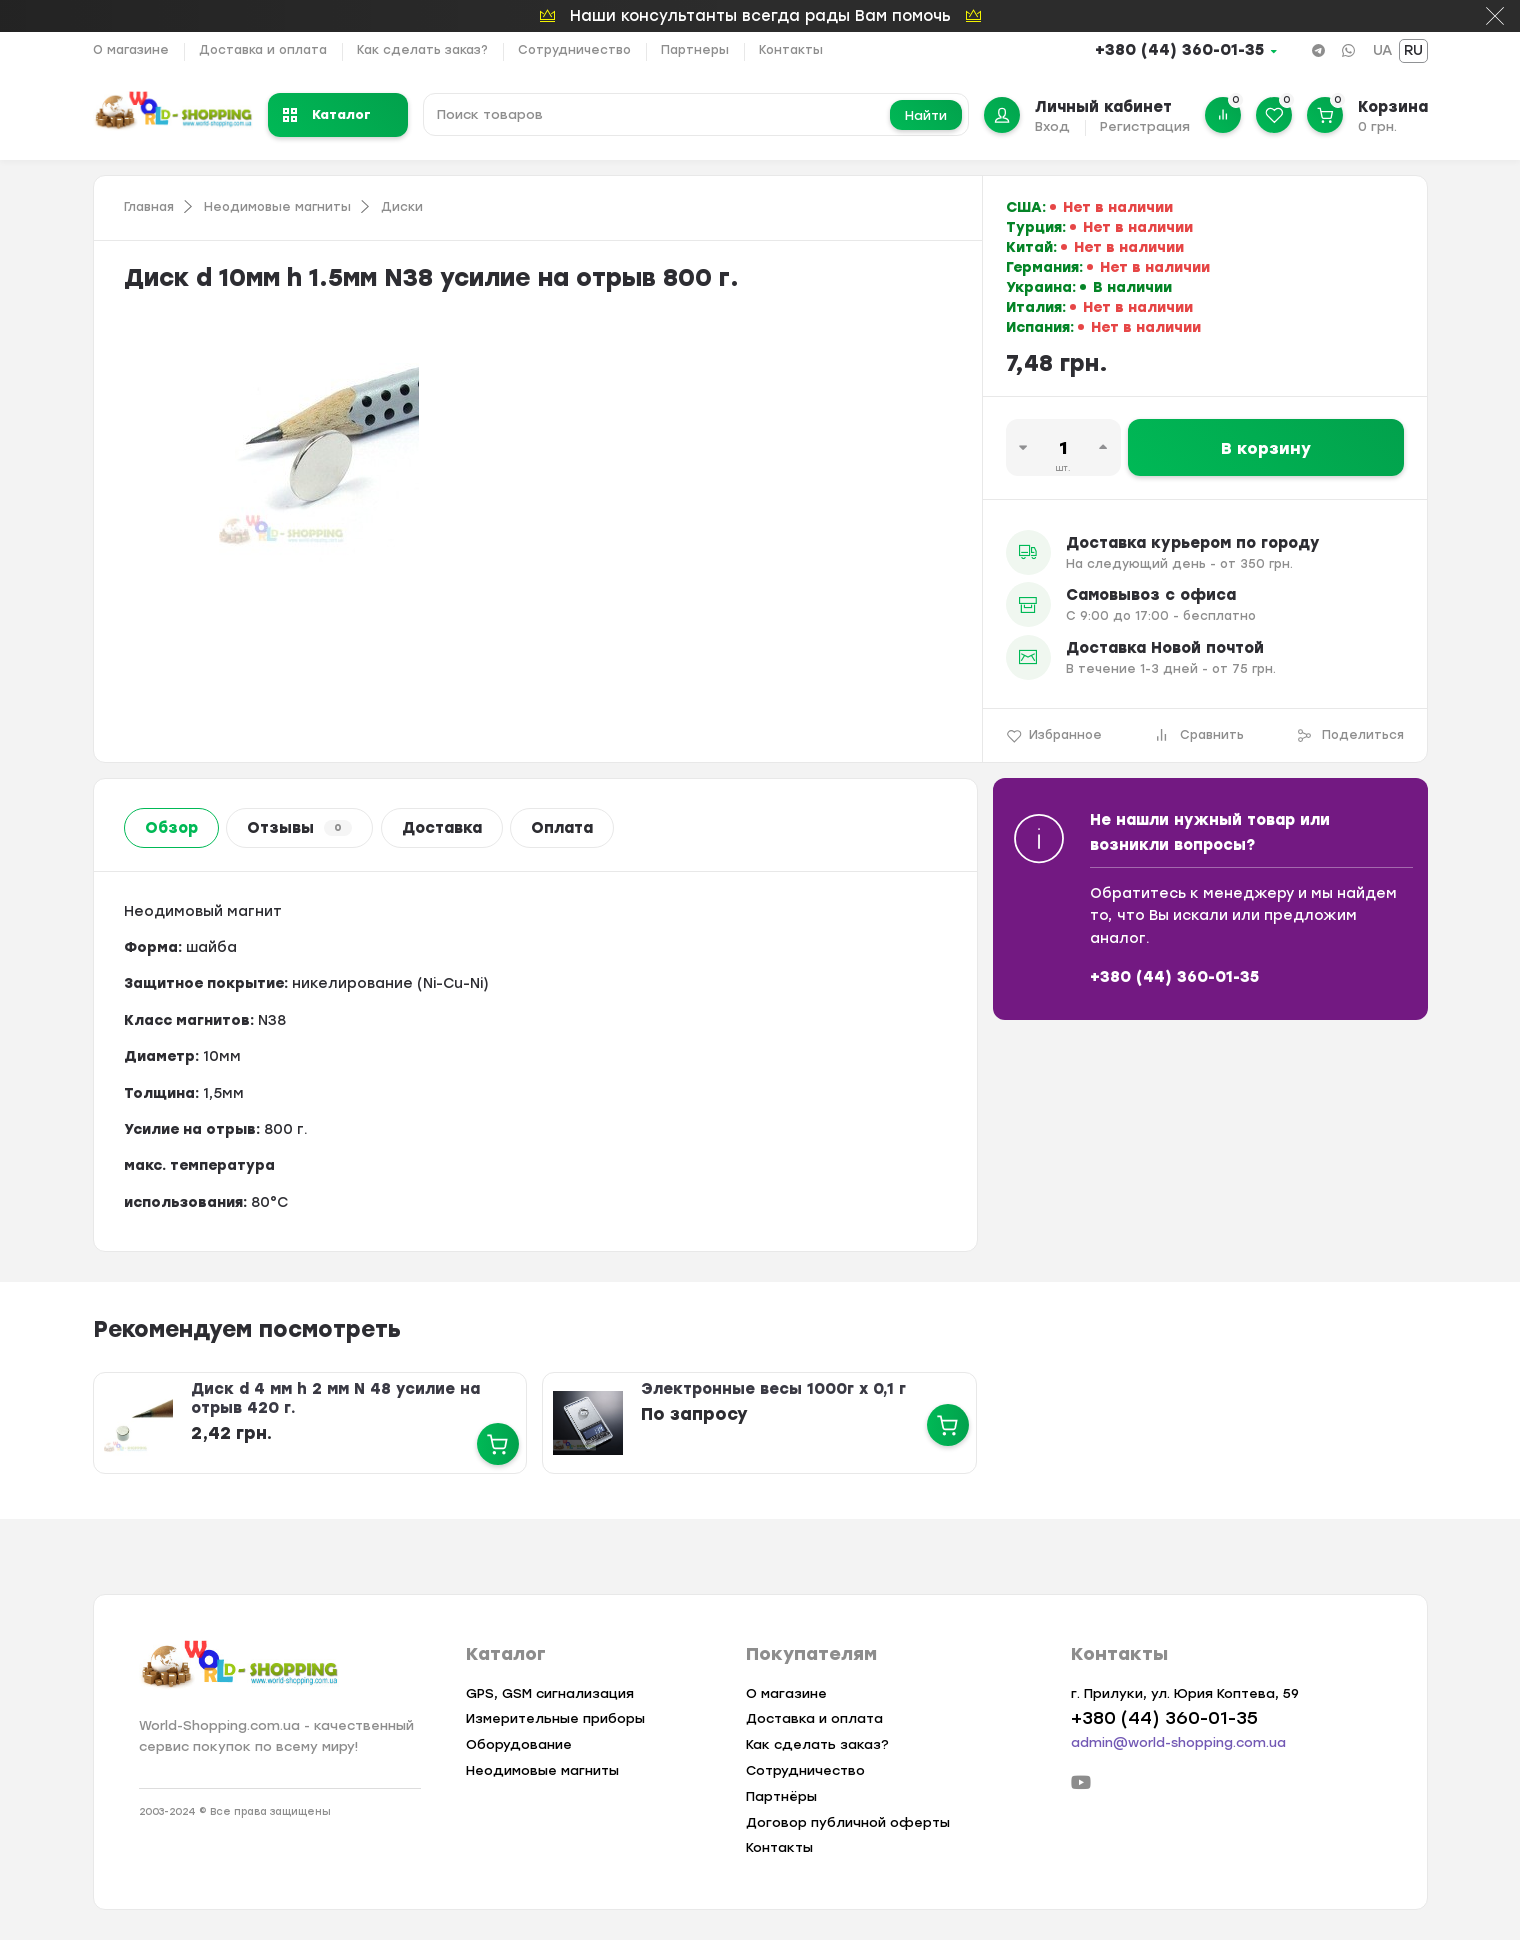 This screenshot has height=1940, width=1520. What do you see at coordinates (550, 1693) in the screenshot?
I see `GPS, GSM сигнализация` at bounding box center [550, 1693].